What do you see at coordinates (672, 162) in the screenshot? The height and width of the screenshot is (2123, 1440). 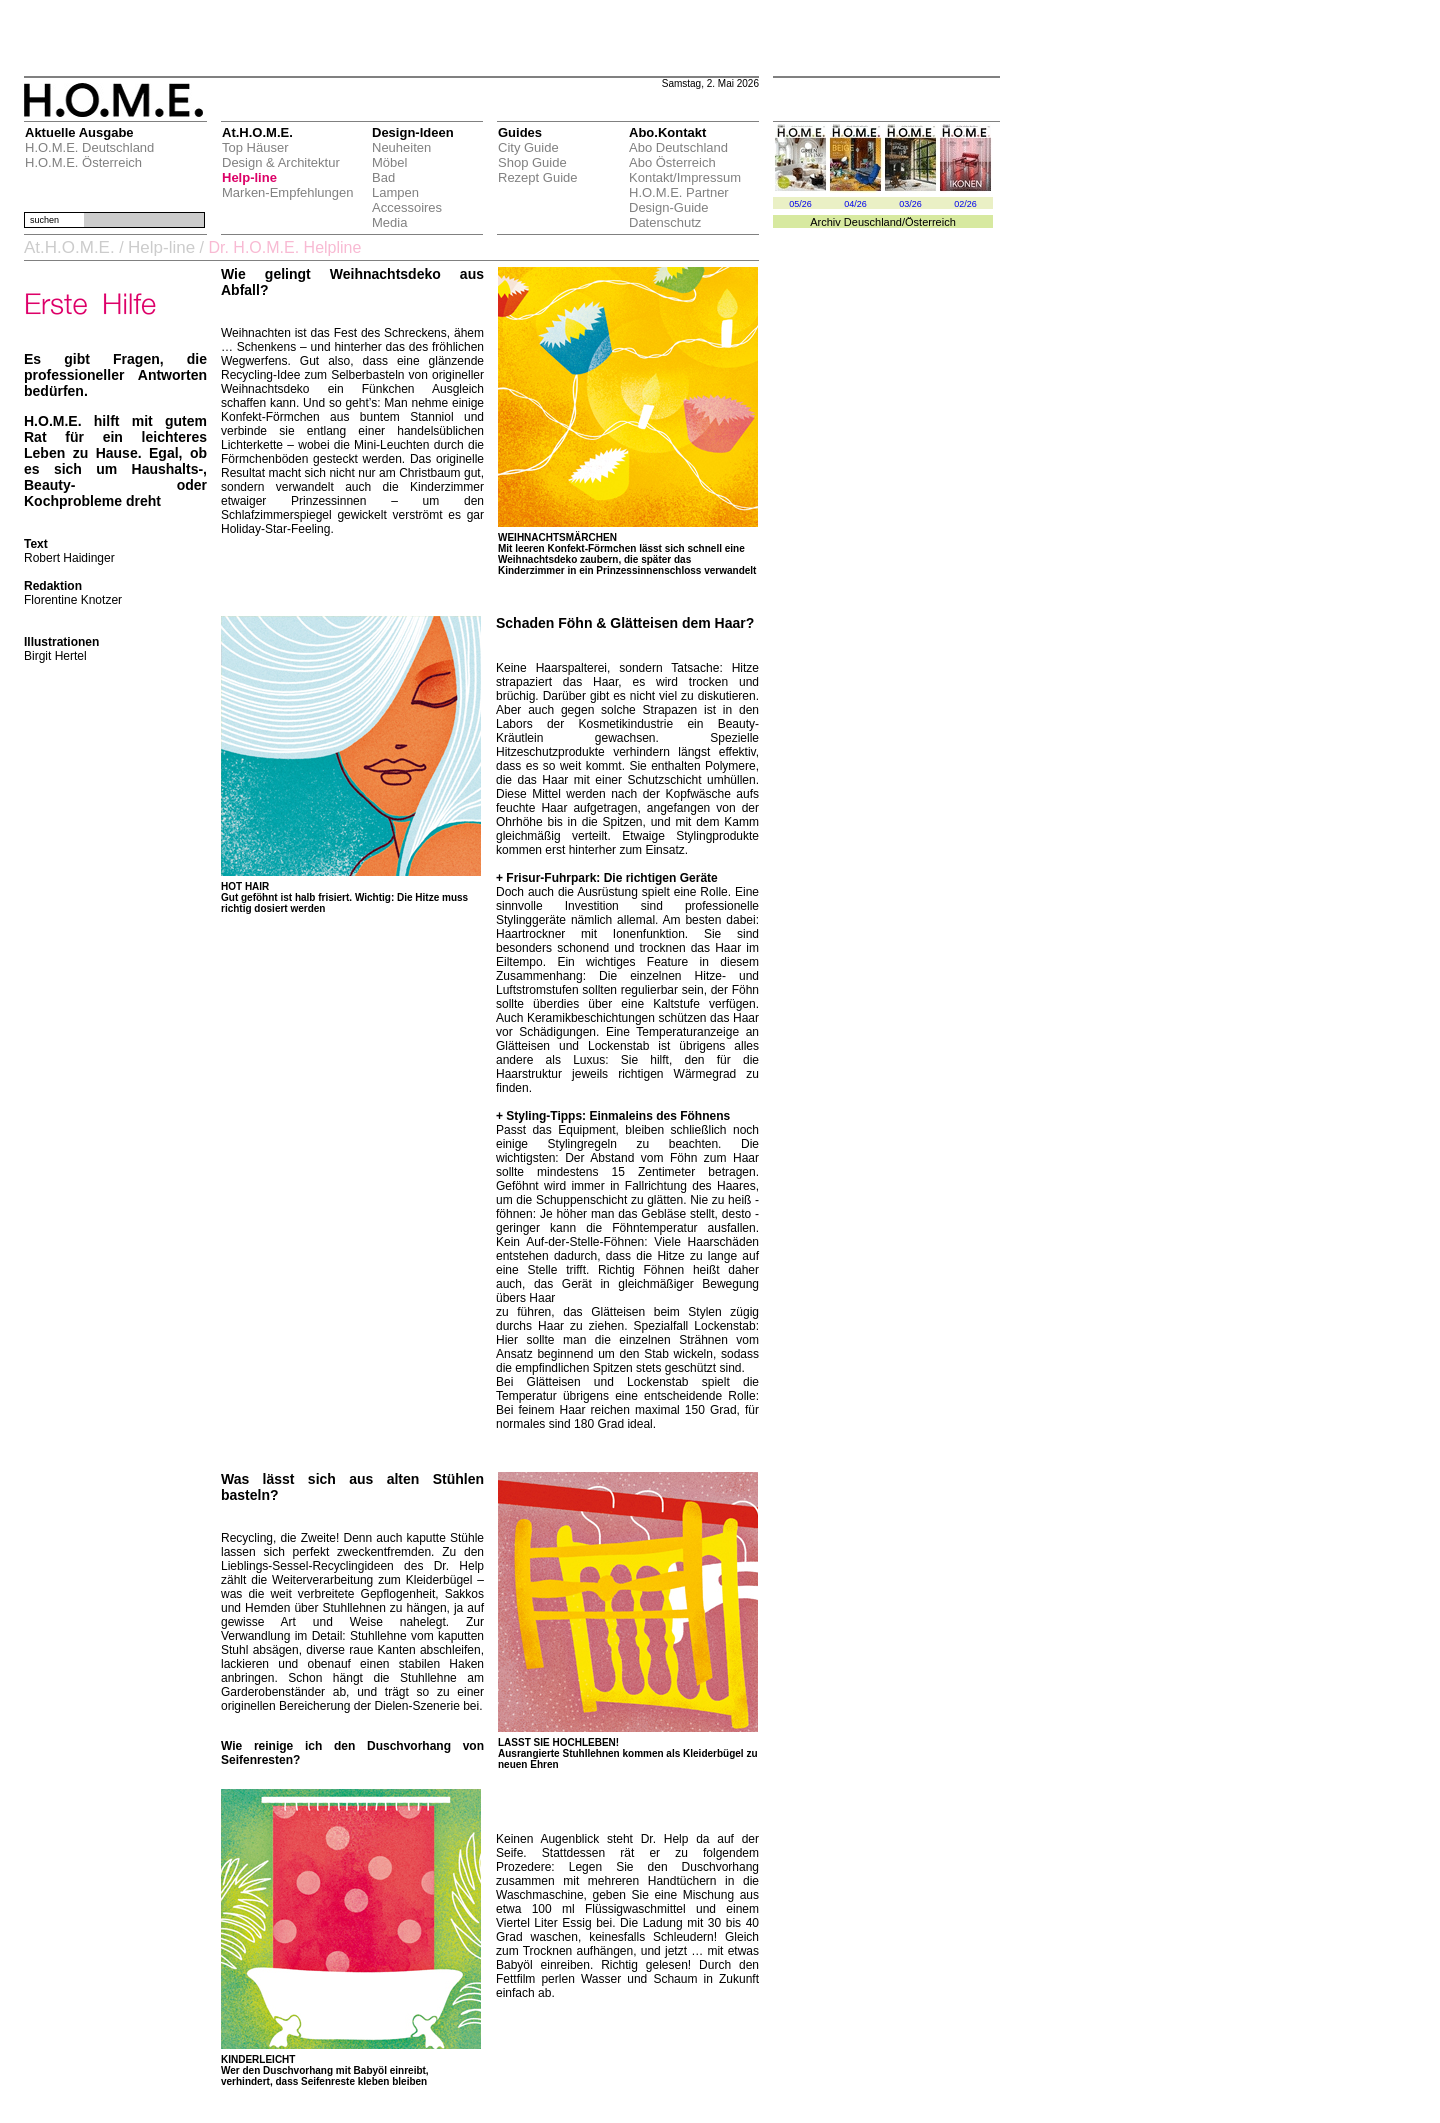 I see `Abo Österreich` at bounding box center [672, 162].